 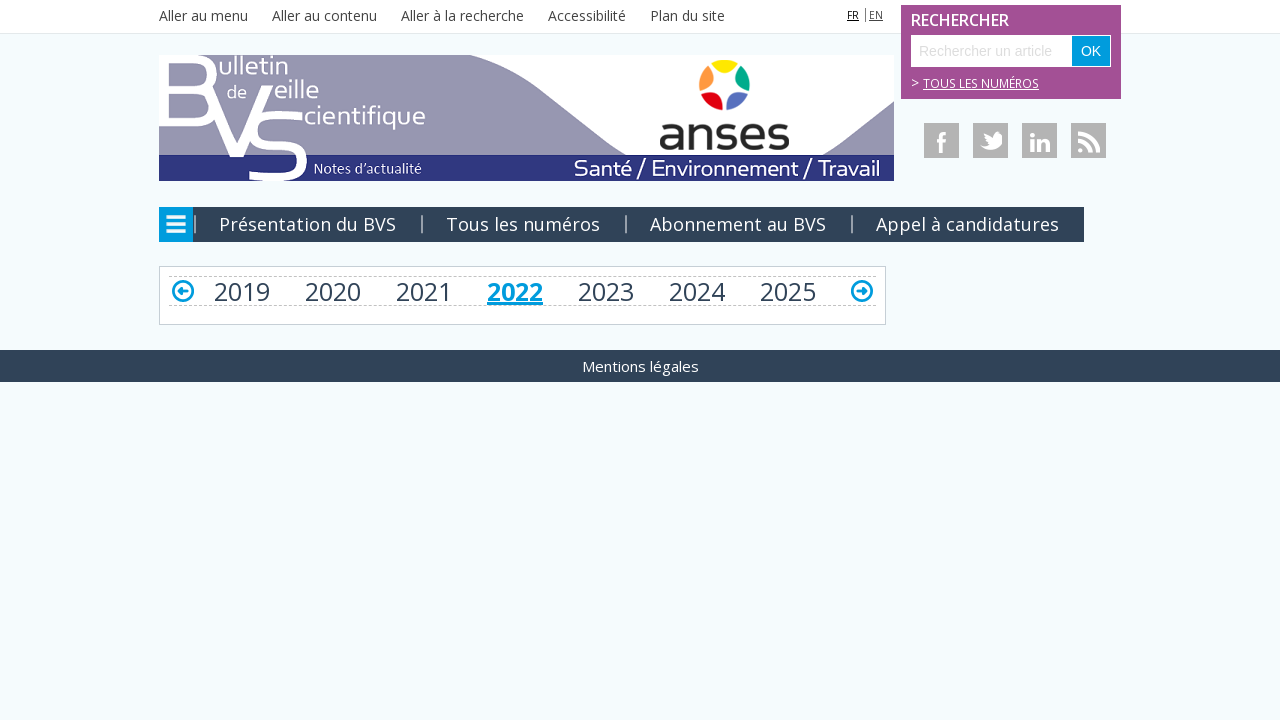 What do you see at coordinates (981, 83) in the screenshot?
I see `Tous les numéros` at bounding box center [981, 83].